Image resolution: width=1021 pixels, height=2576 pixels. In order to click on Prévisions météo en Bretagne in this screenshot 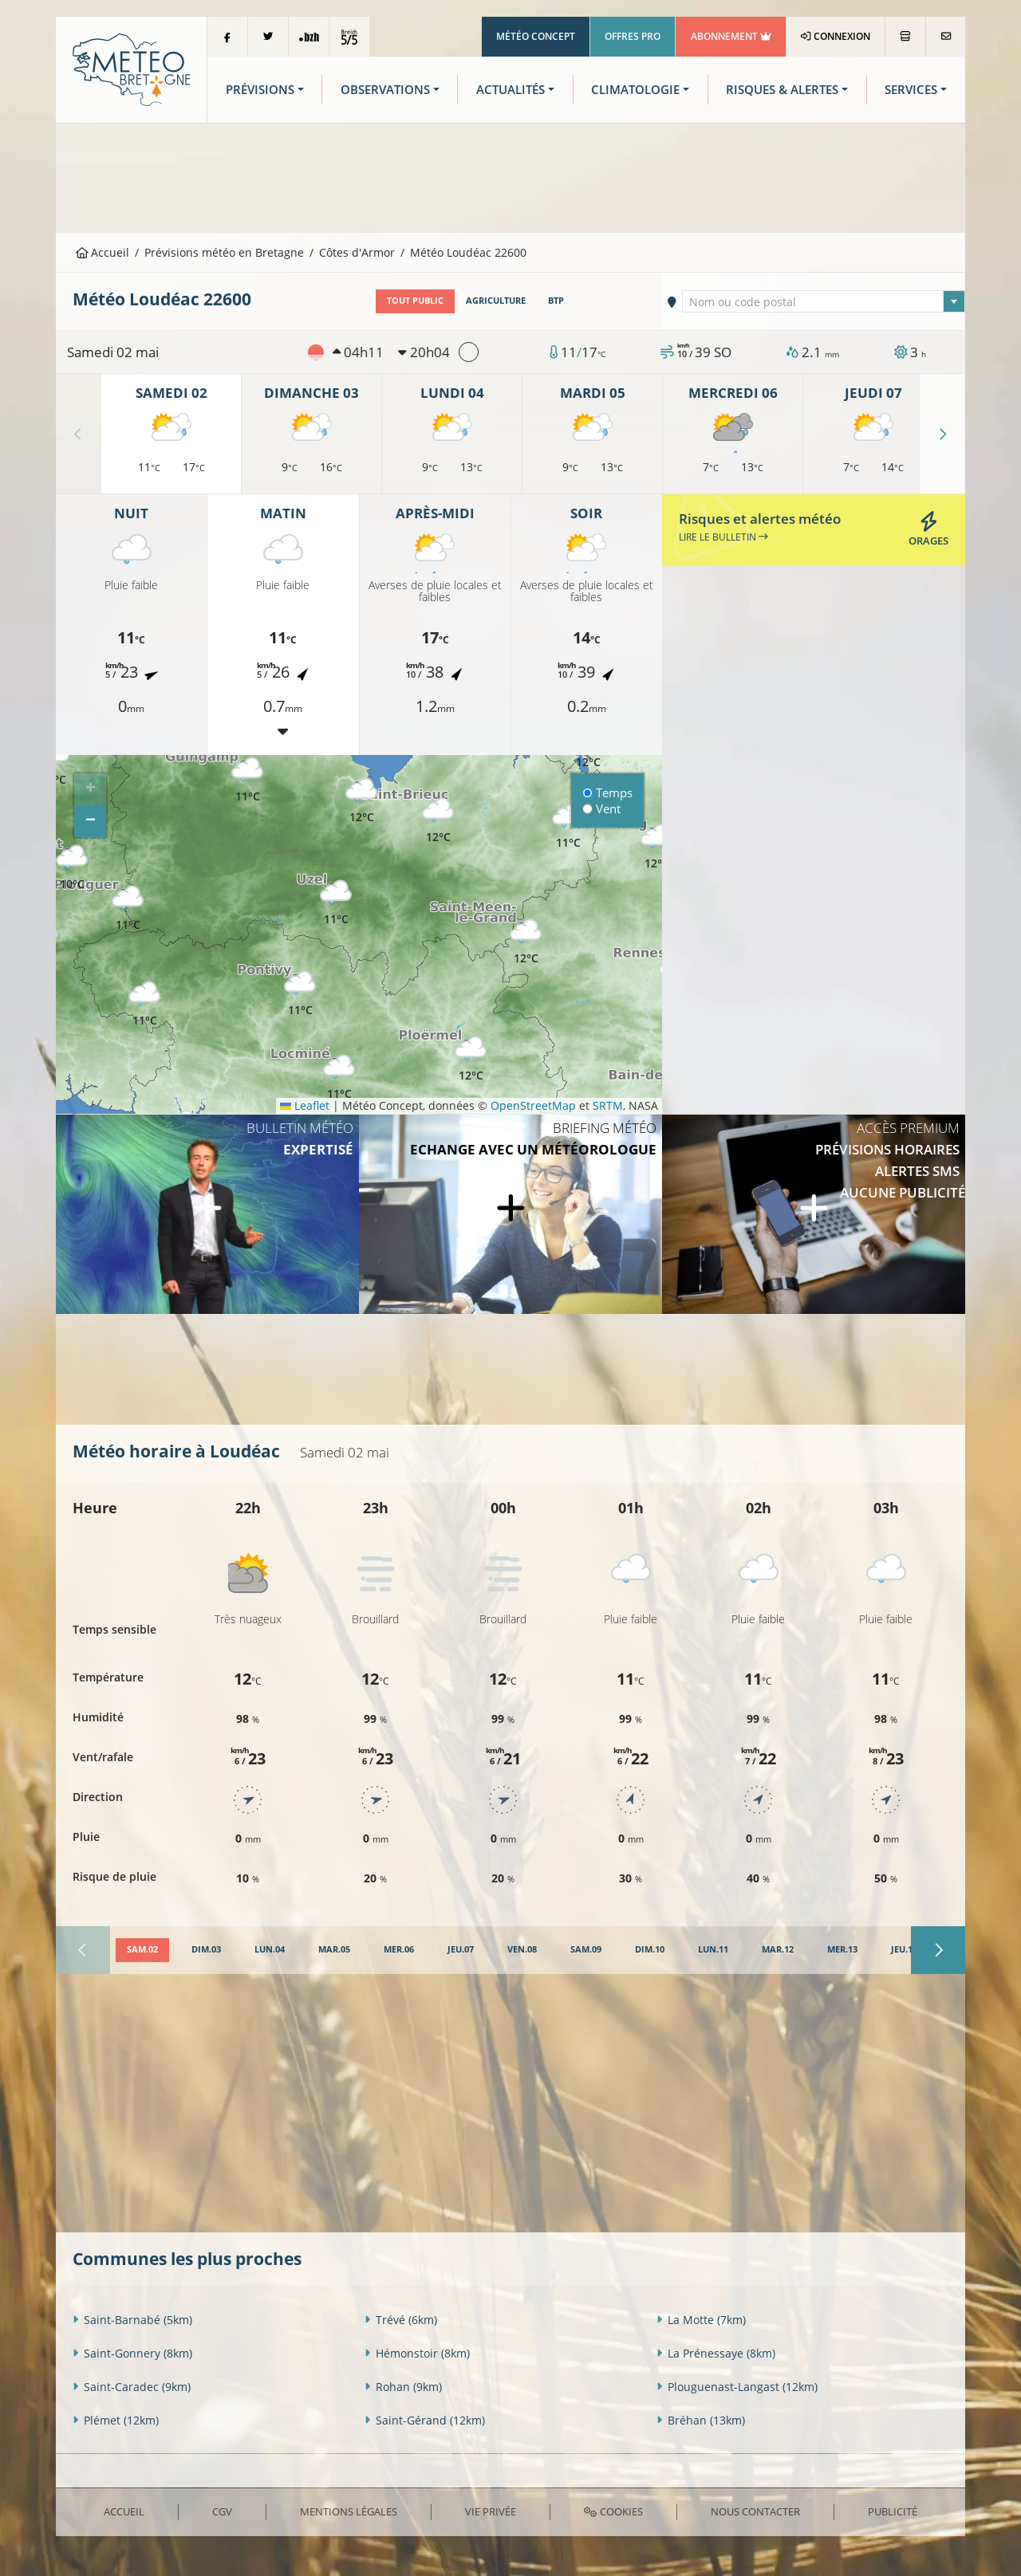, I will do `click(224, 252)`.